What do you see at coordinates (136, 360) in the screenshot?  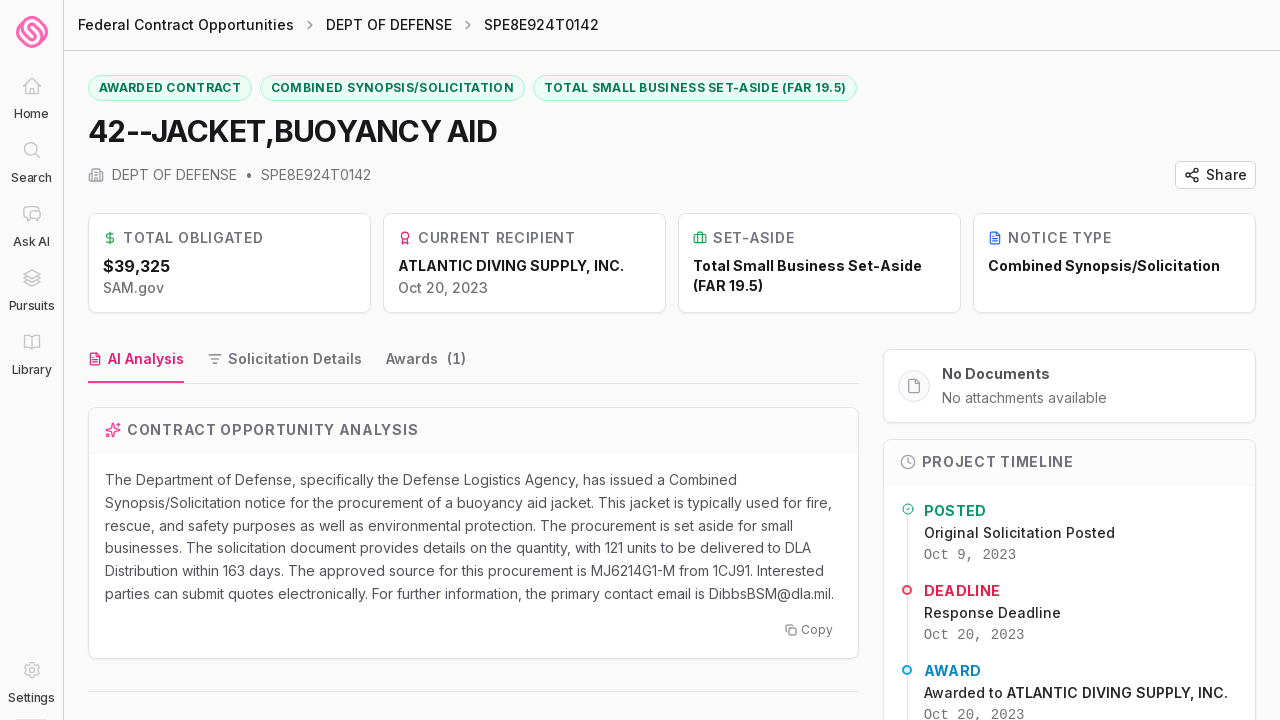 I see `[tab]` at bounding box center [136, 360].